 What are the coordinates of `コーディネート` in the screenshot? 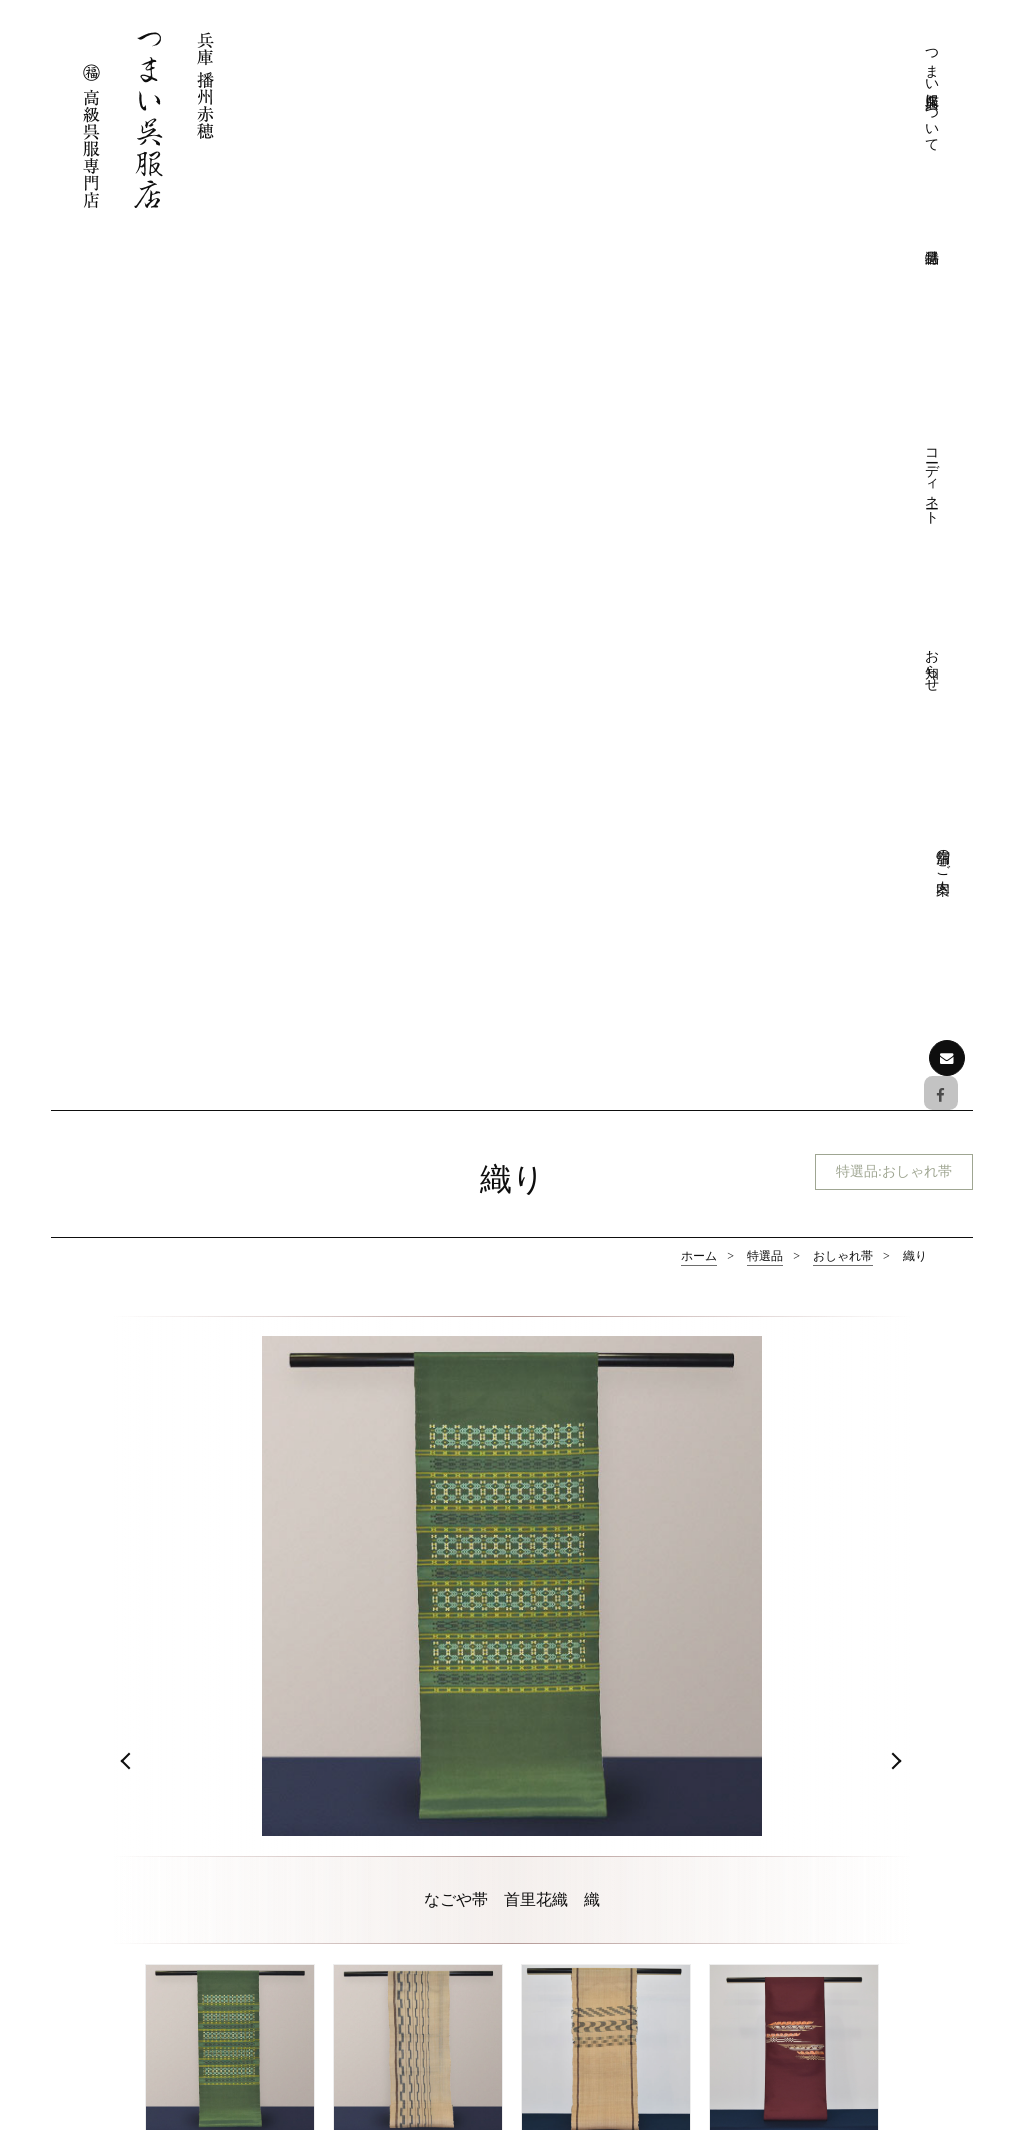 It's located at (728, 82).